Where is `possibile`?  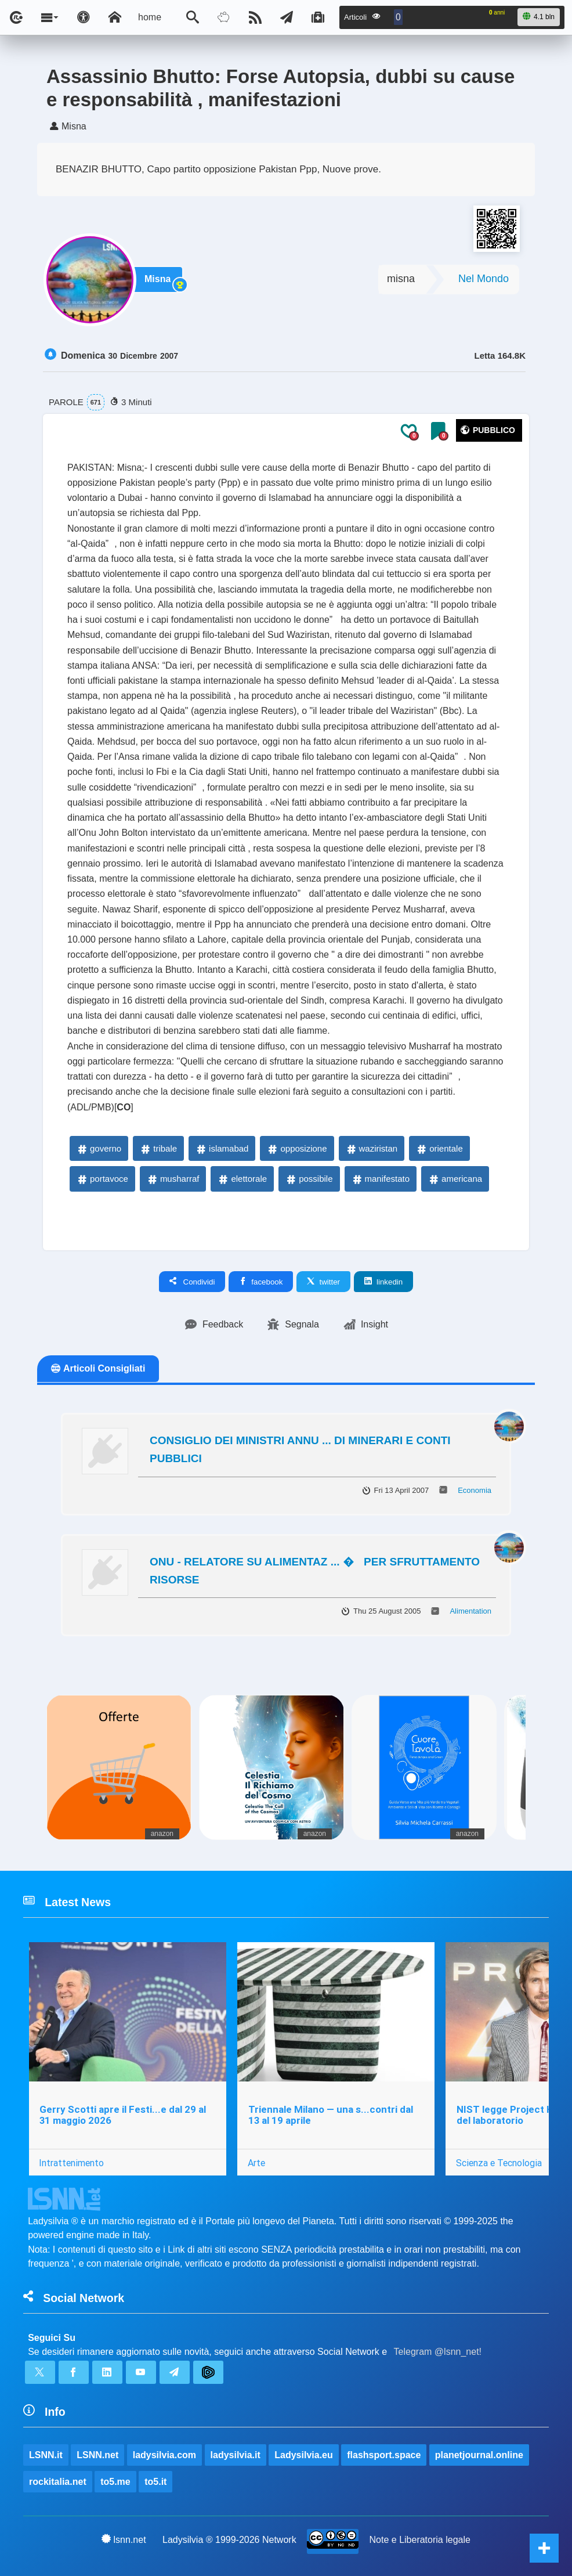
possibile is located at coordinates (308, 1179).